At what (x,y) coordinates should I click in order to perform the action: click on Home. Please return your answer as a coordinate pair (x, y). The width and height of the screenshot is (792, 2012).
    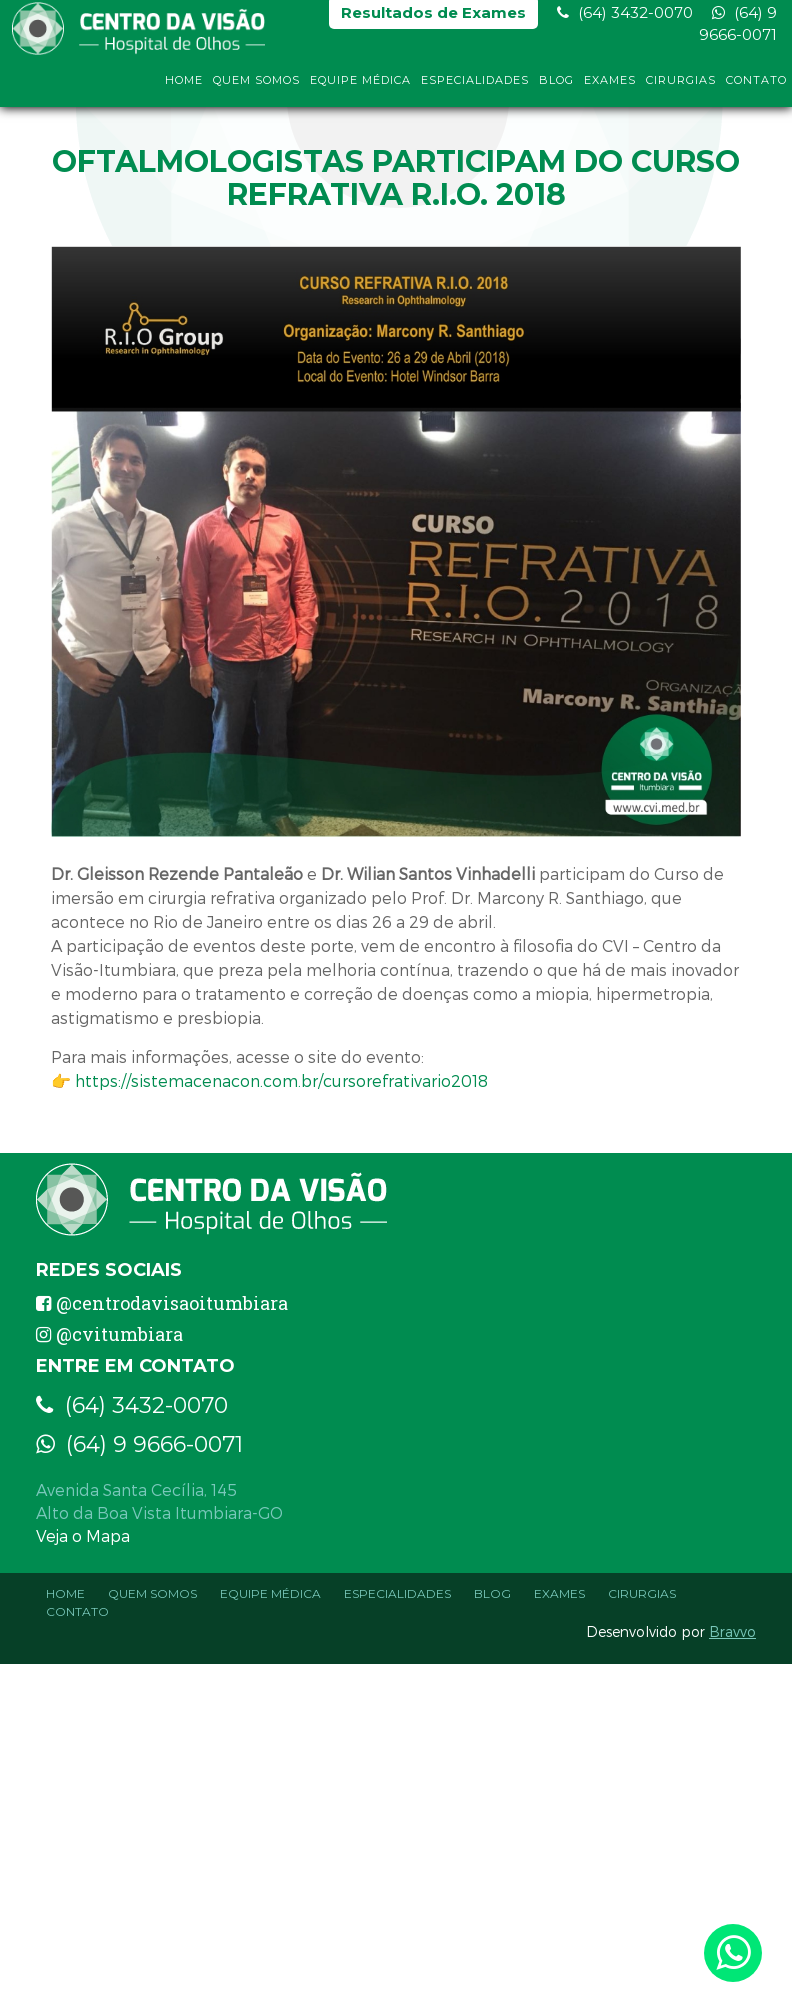
    Looking at the image, I should click on (184, 88).